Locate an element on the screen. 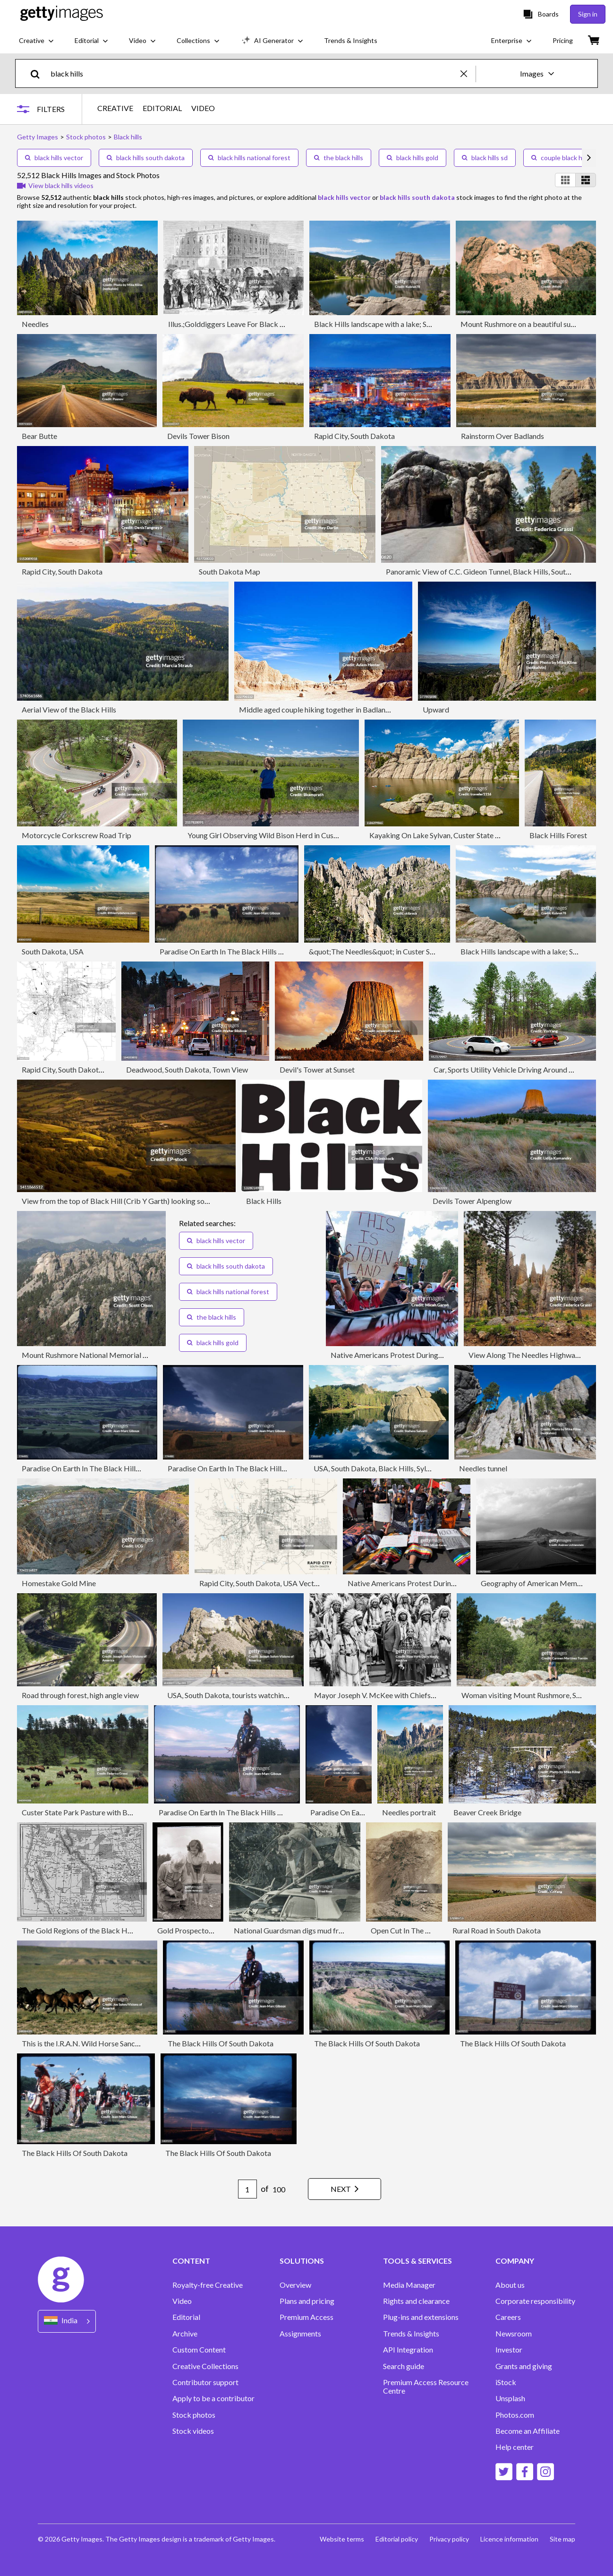  Privacy policy is located at coordinates (449, 2539).